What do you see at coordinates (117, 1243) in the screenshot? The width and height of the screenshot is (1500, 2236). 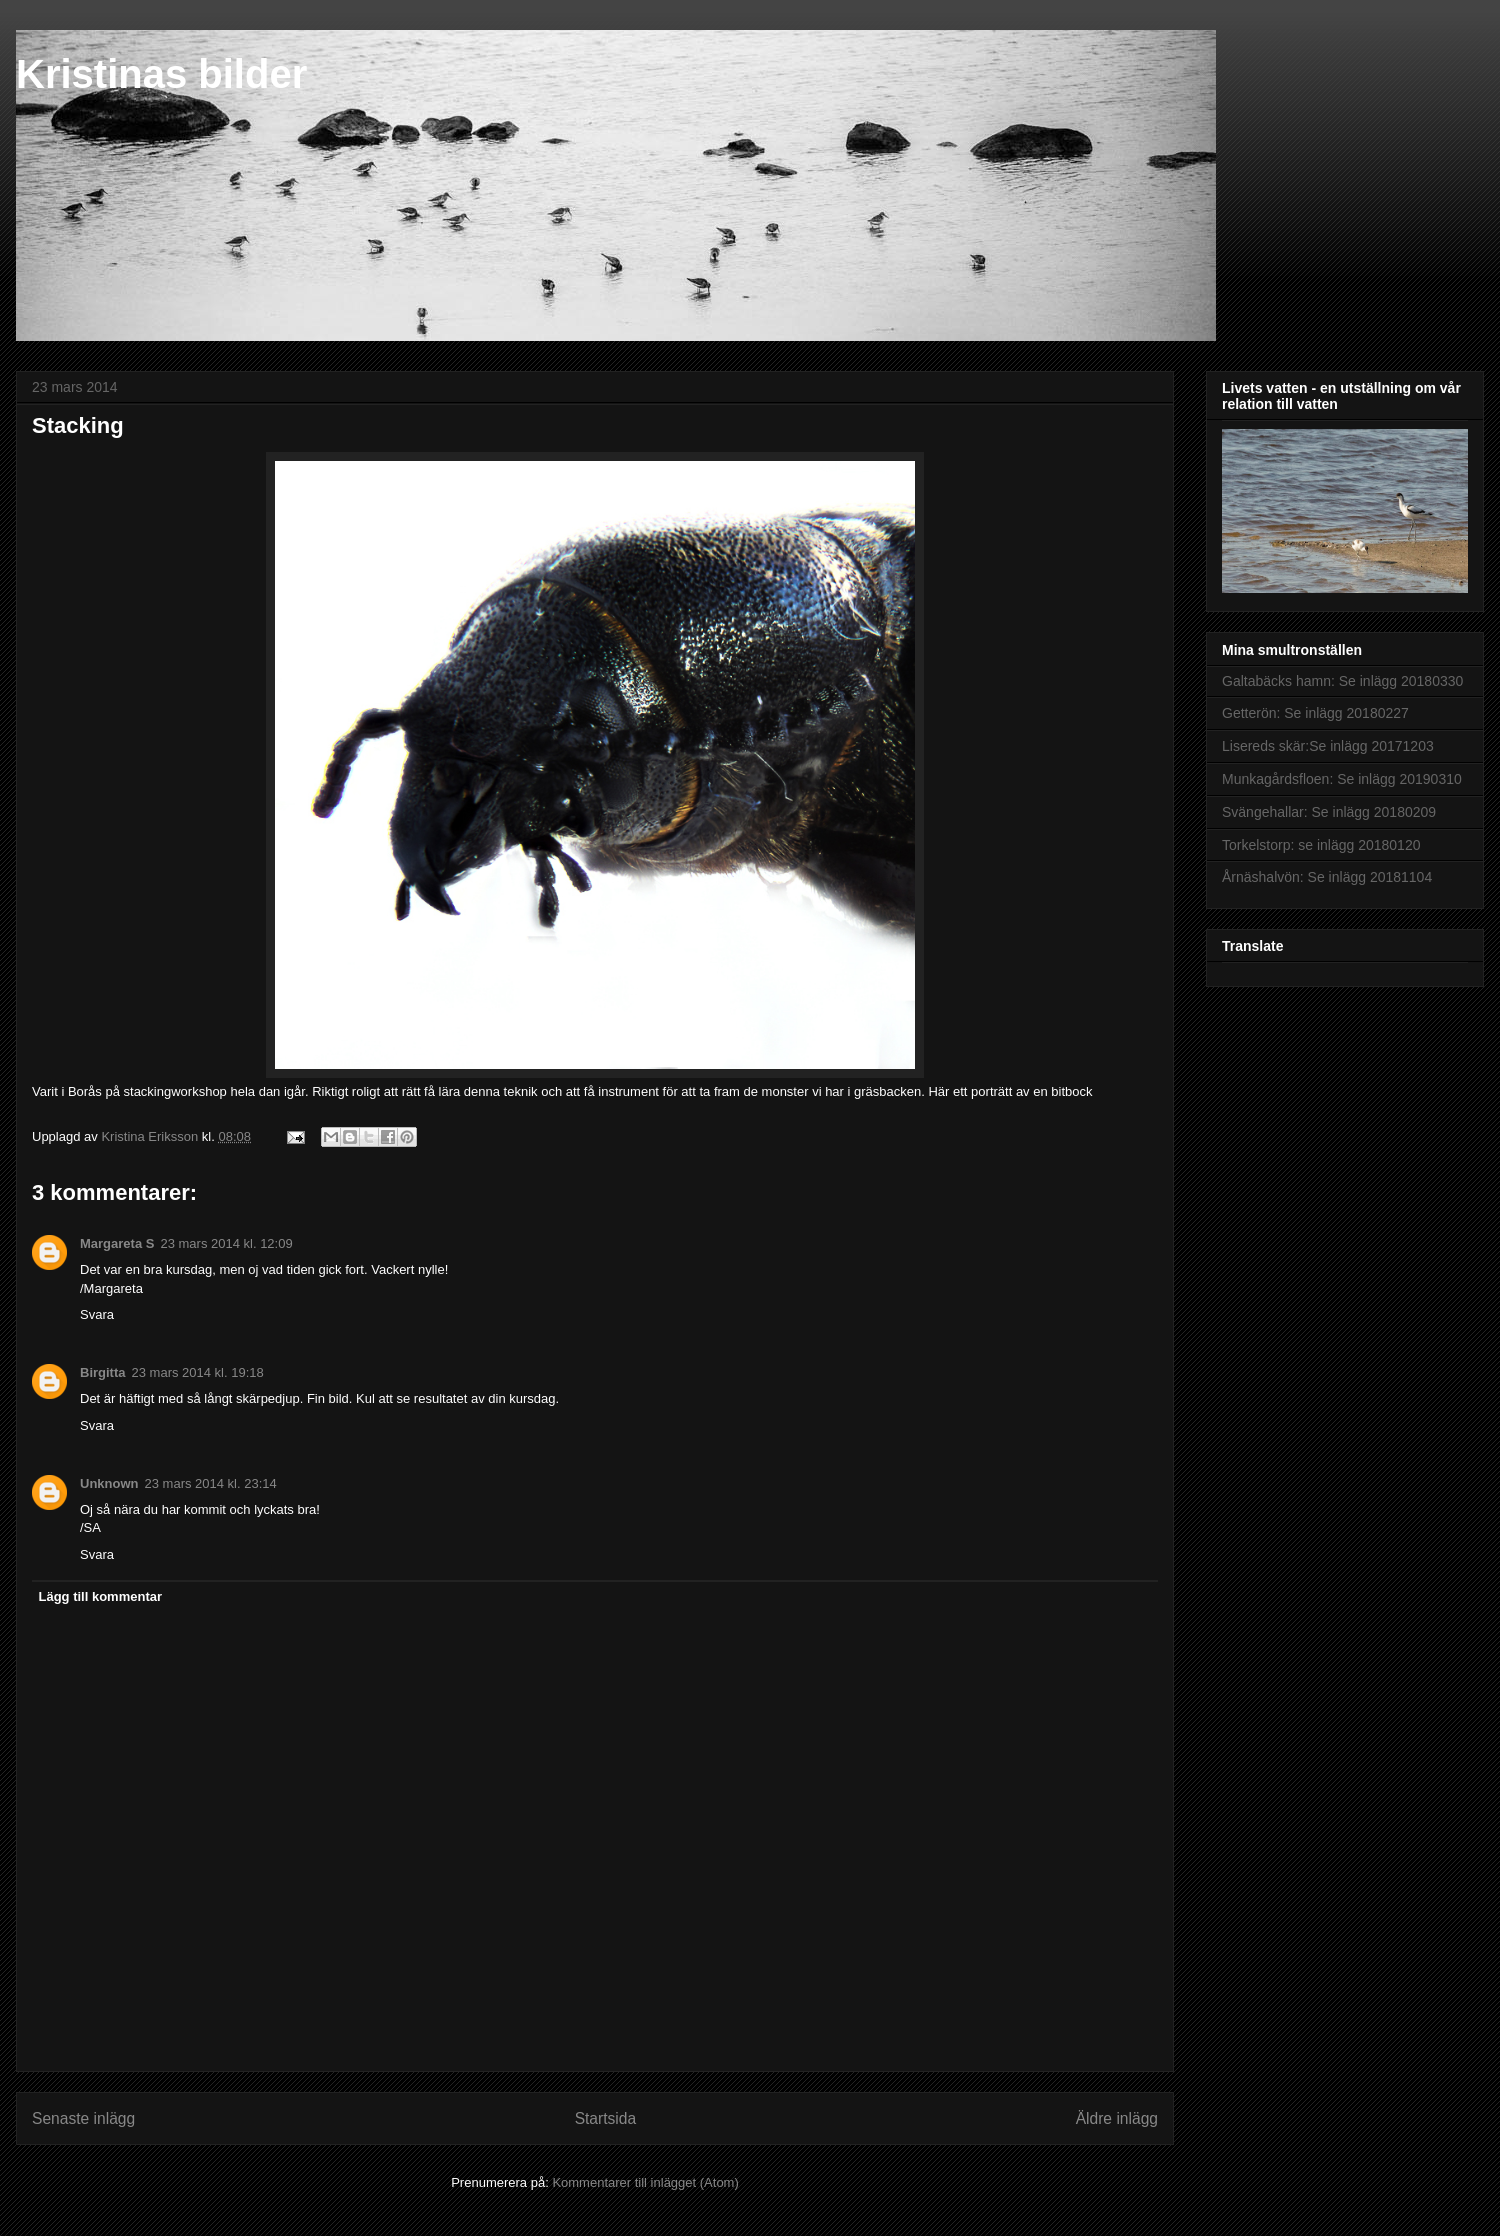 I see `Margareta S` at bounding box center [117, 1243].